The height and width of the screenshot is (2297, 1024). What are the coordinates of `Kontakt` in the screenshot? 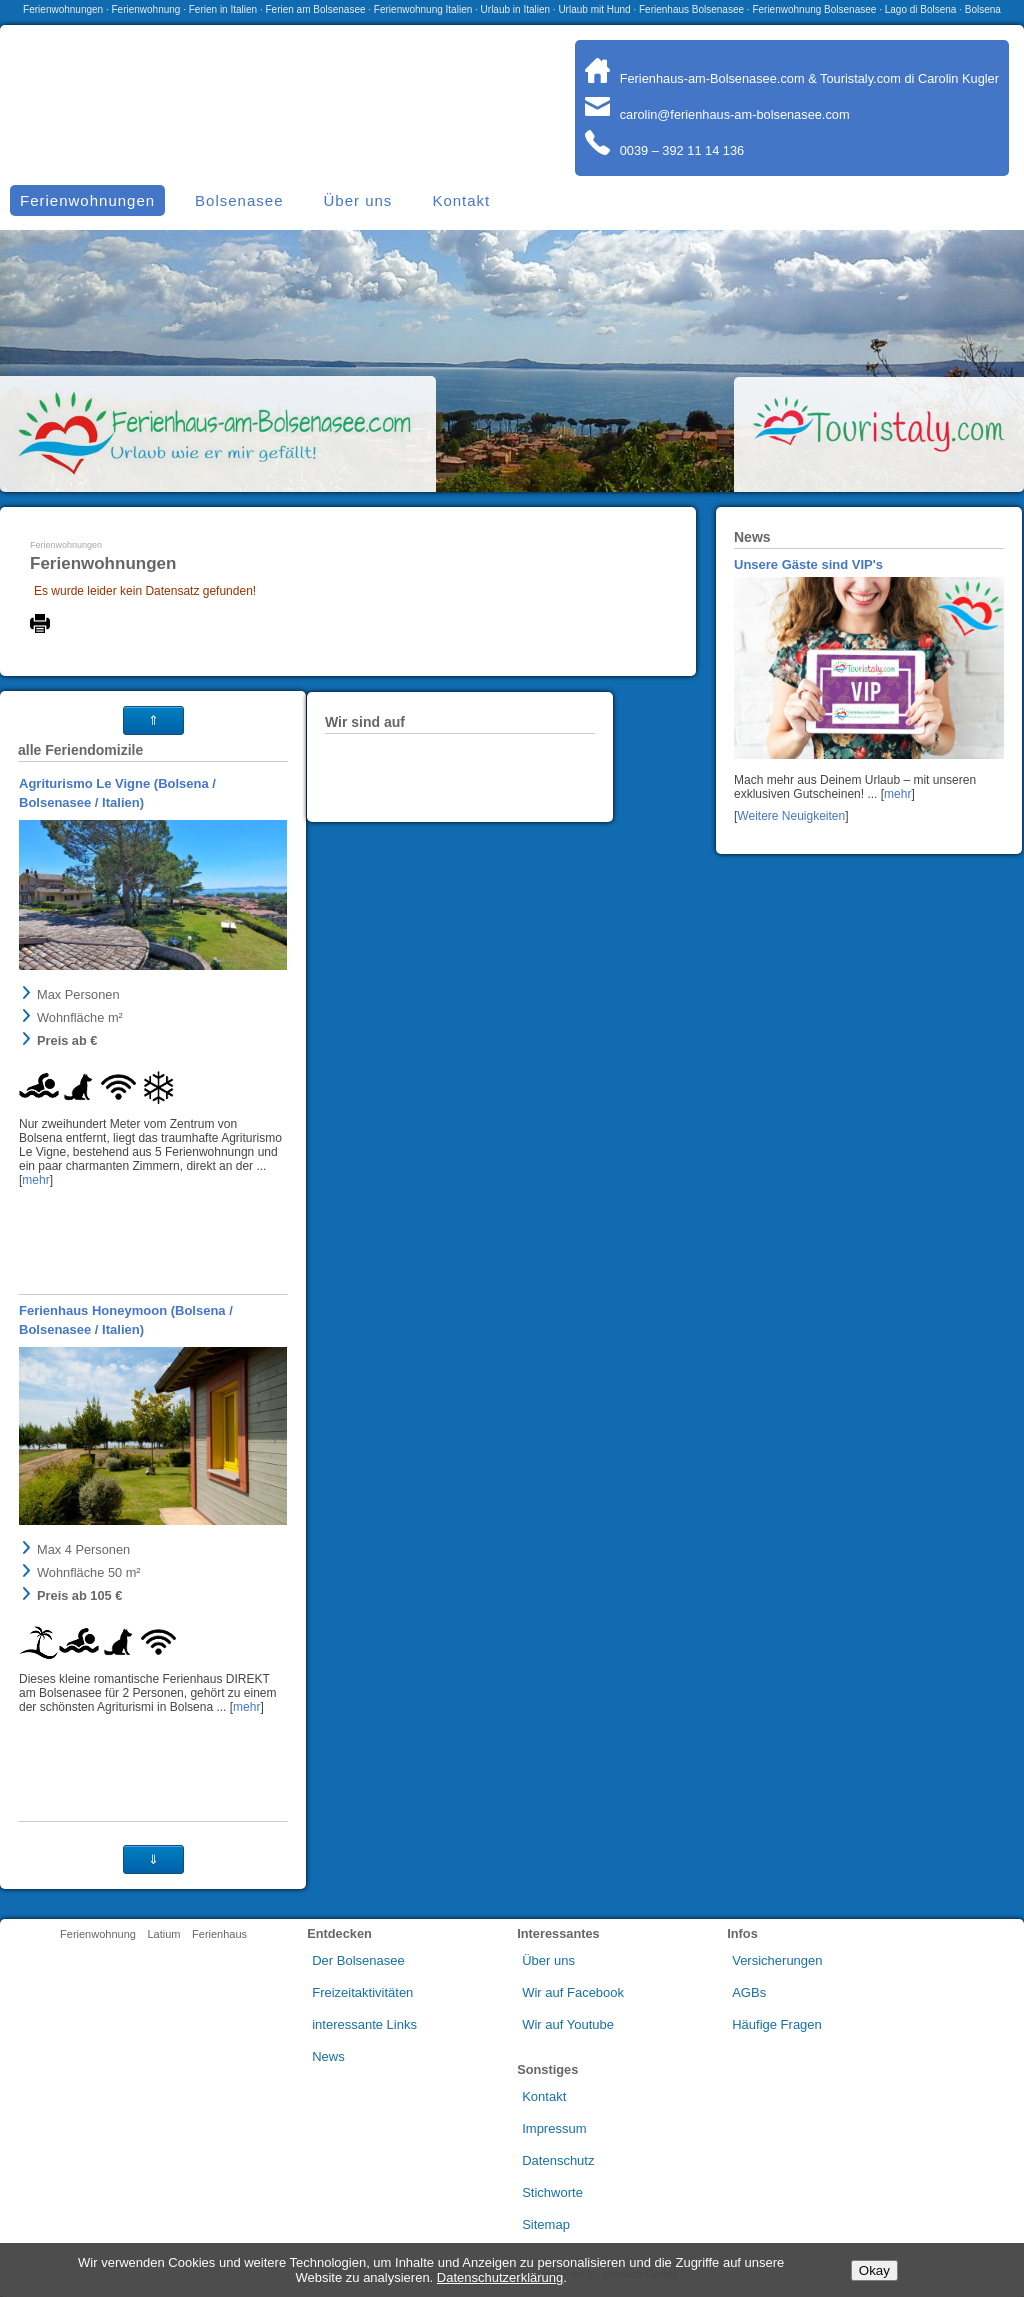 It's located at (461, 200).